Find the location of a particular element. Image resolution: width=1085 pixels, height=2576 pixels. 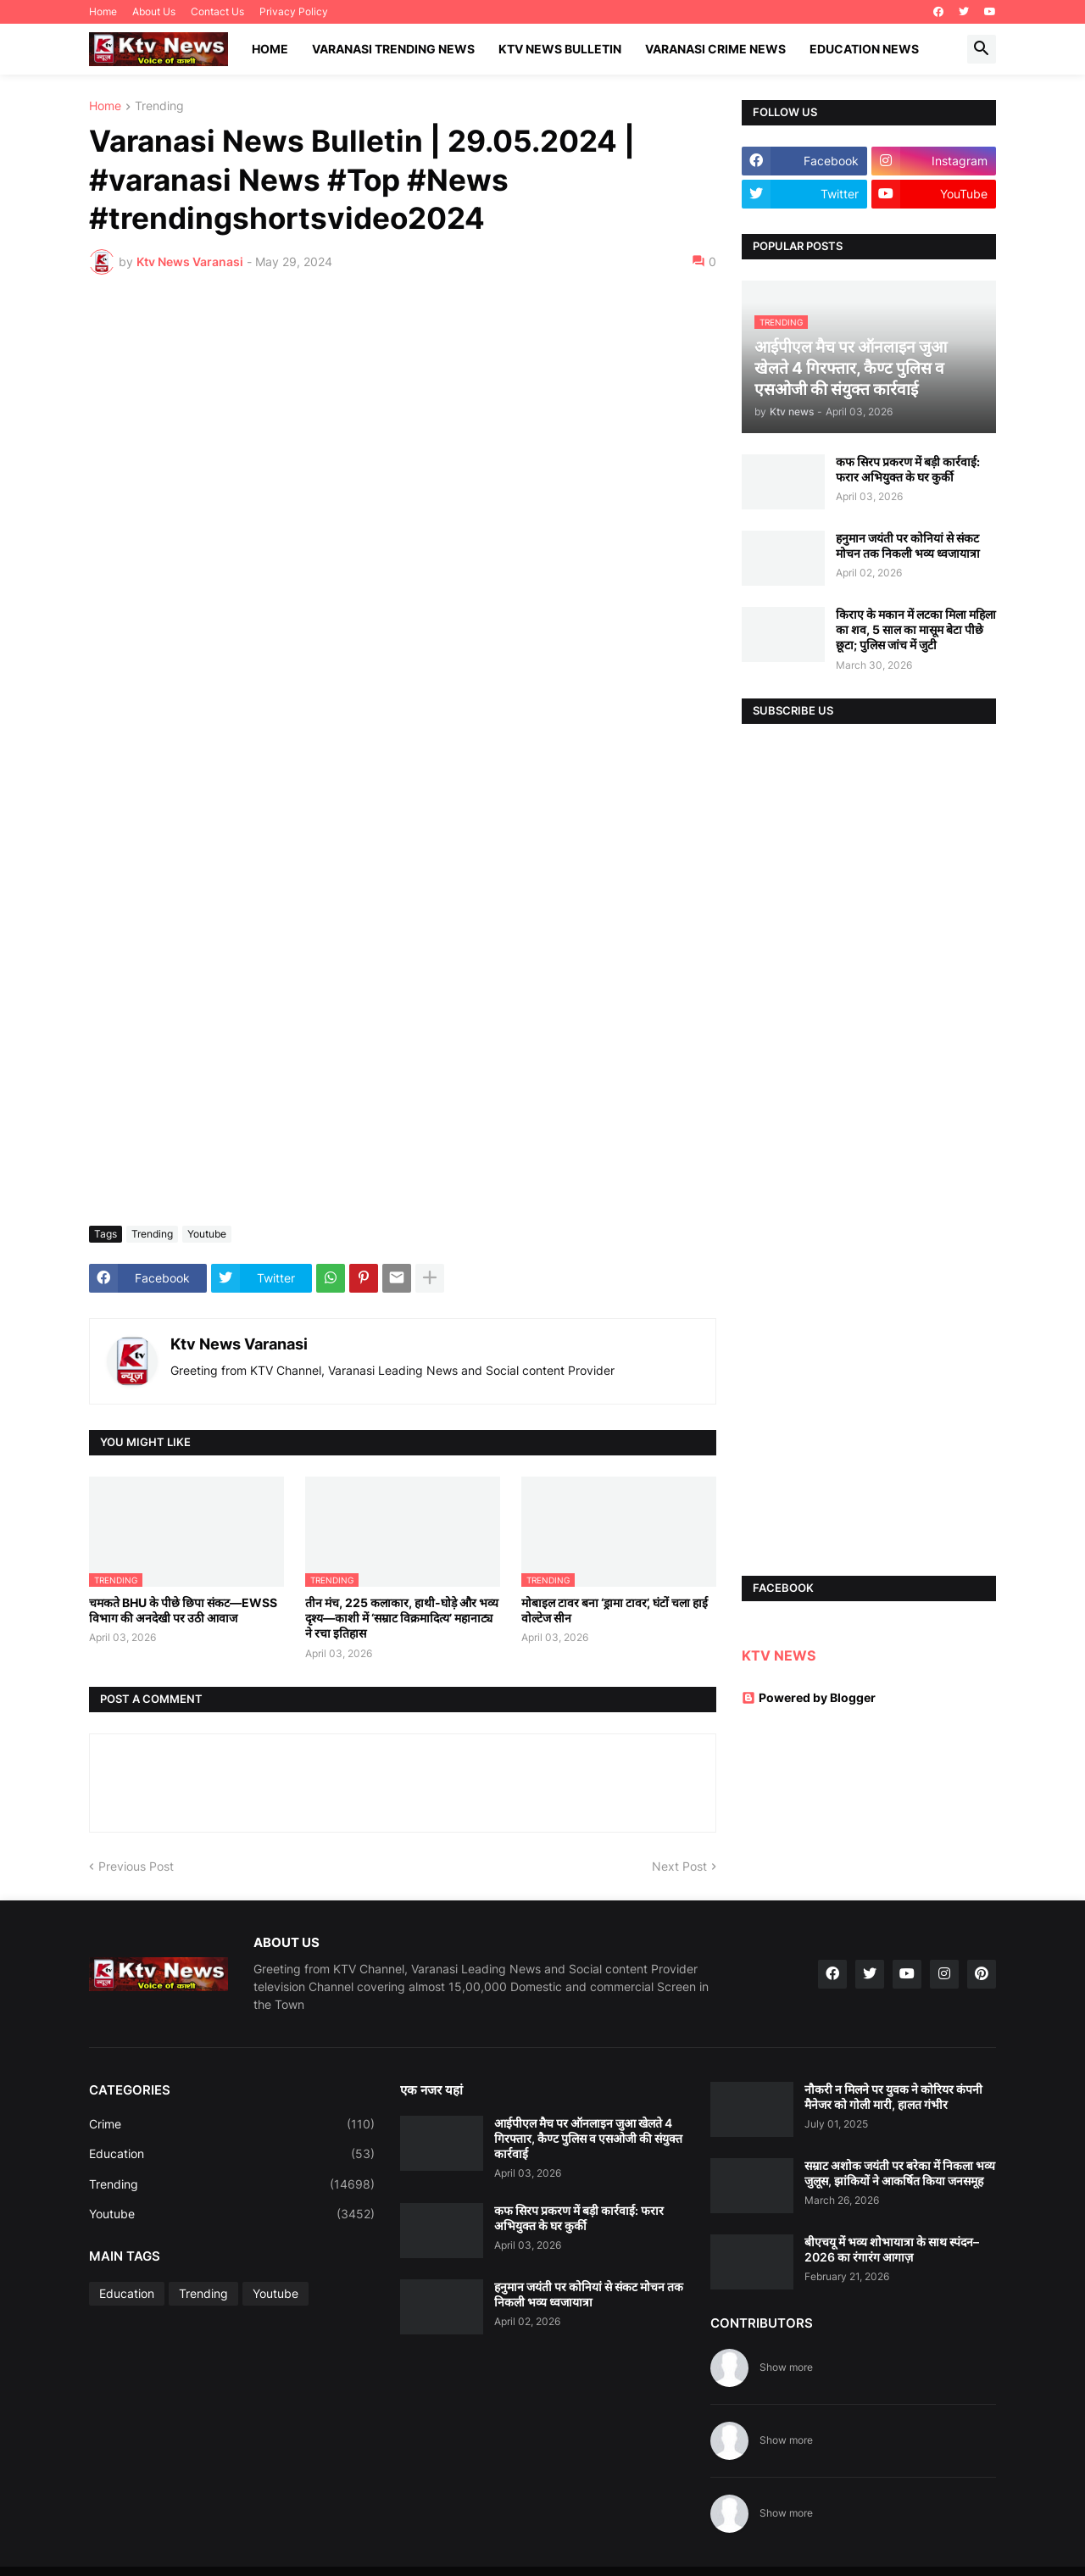

Show more is located at coordinates (786, 2367).